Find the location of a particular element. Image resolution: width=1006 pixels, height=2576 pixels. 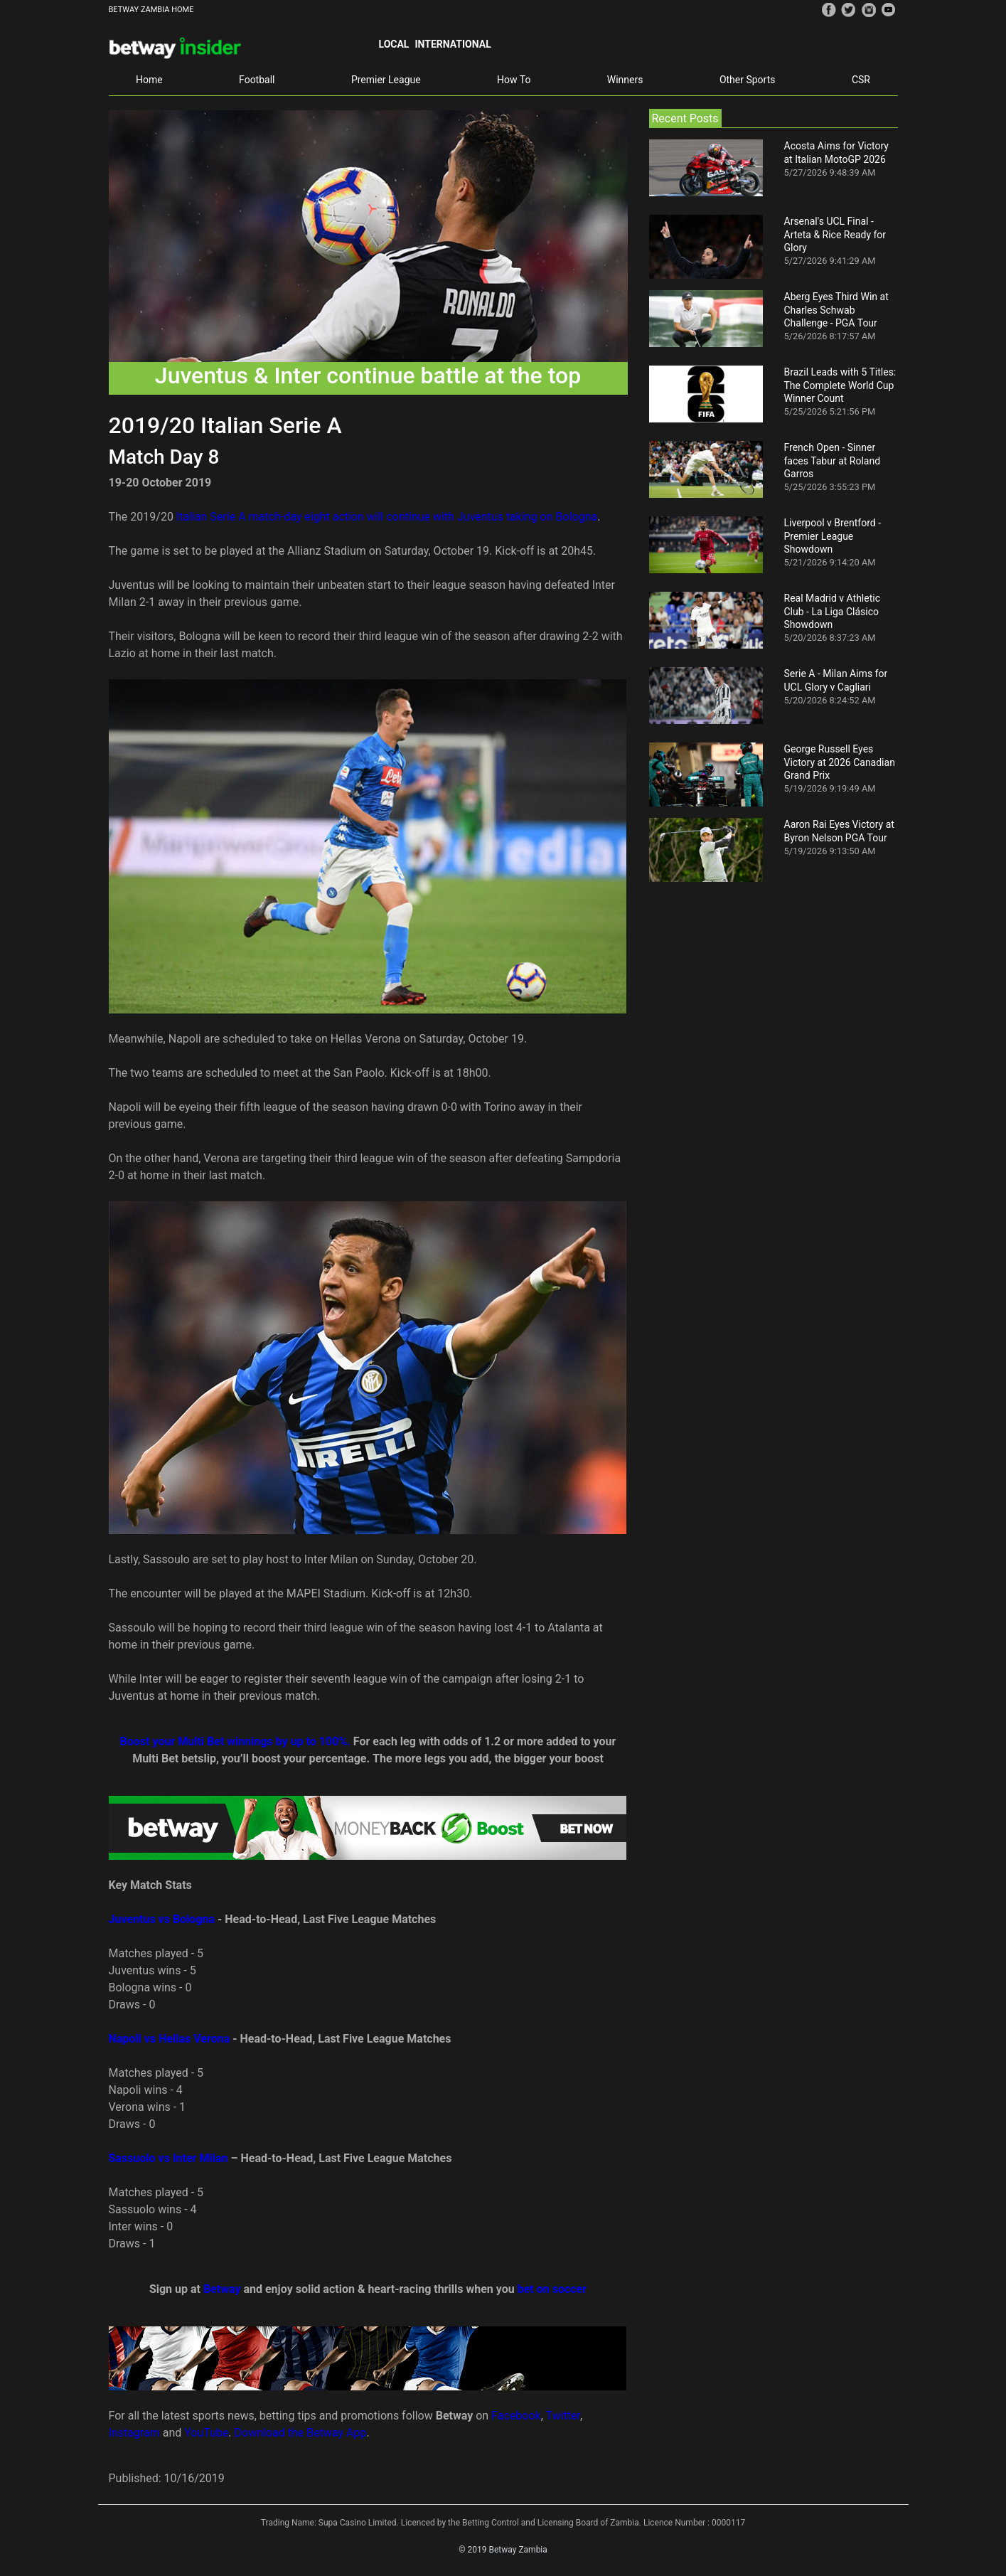

Boost your Multi Bet winnings by up to 100%. is located at coordinates (235, 1741).